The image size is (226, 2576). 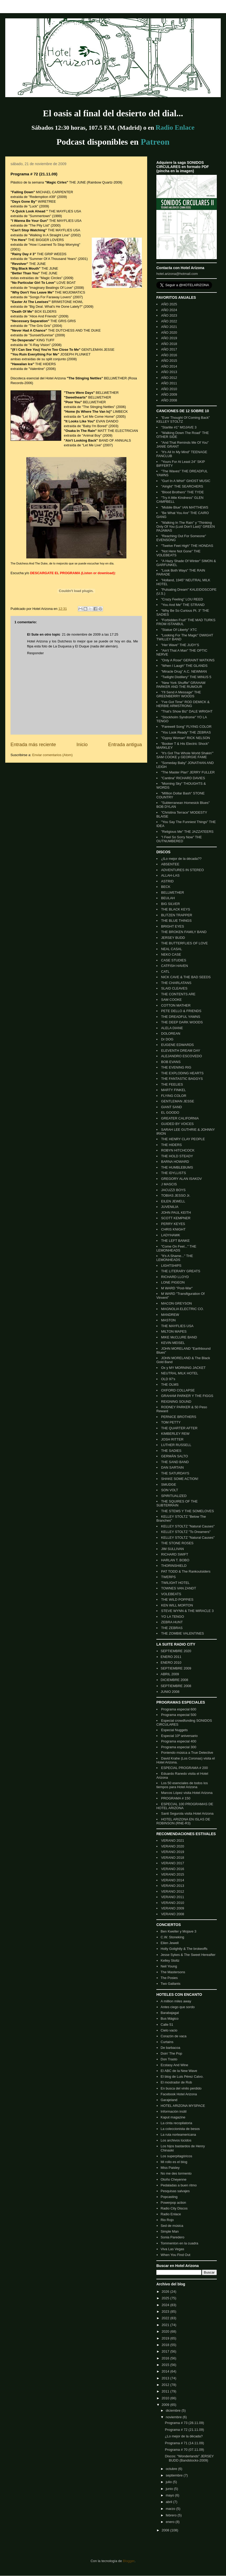 What do you see at coordinates (172, 1874) in the screenshot?
I see `VERANO 2015` at bounding box center [172, 1874].